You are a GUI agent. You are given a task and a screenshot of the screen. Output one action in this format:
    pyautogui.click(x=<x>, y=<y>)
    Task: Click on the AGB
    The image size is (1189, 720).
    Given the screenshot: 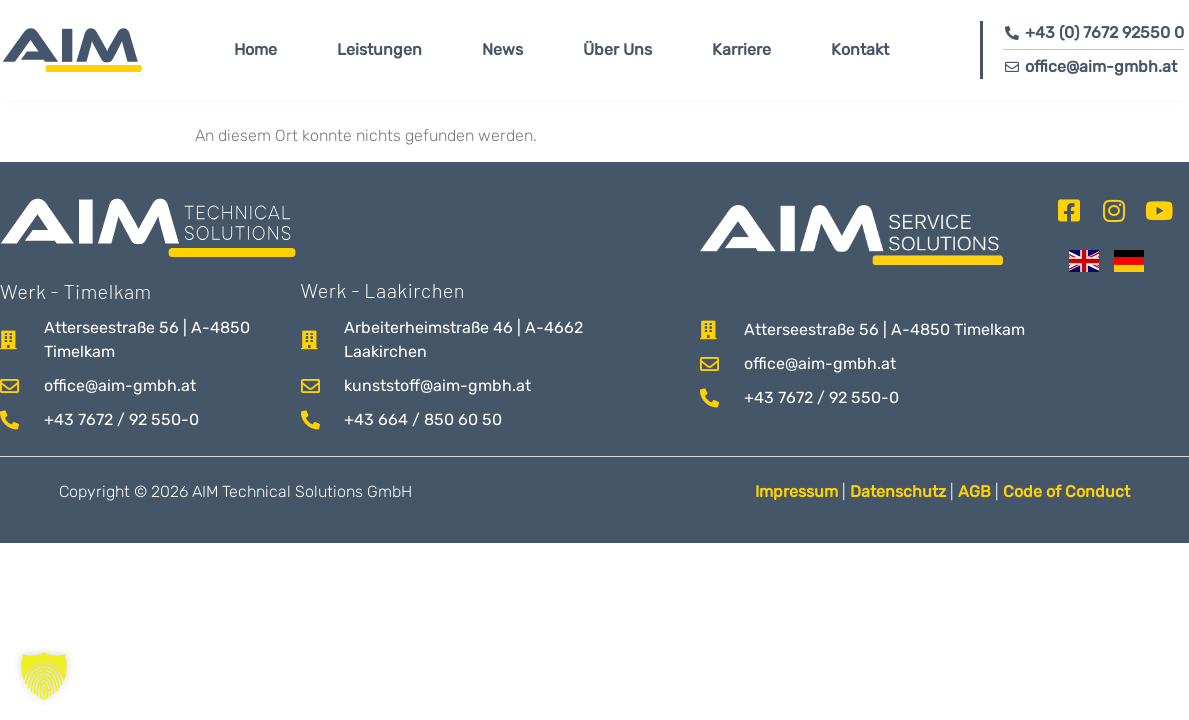 What is the action you would take?
    pyautogui.click(x=976, y=491)
    